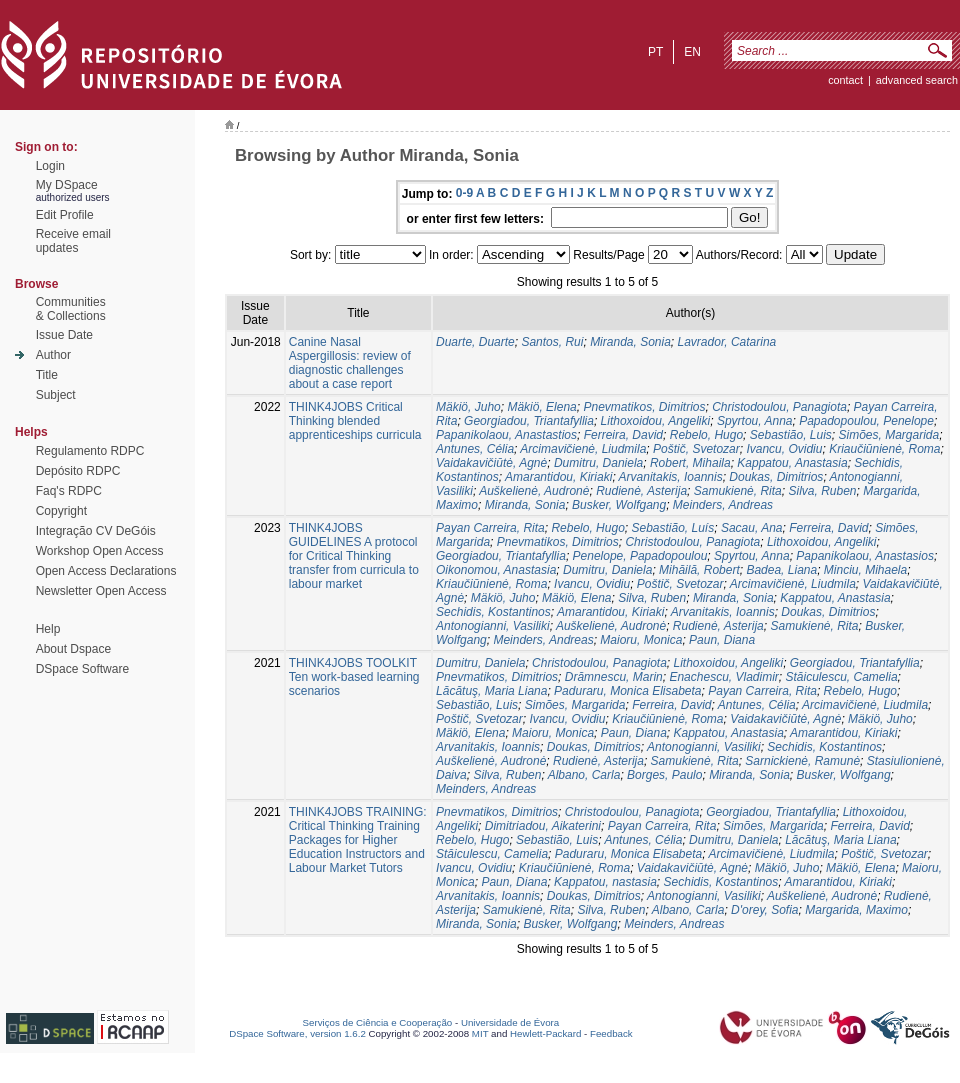  I want to click on Advanced Search, so click(917, 80).